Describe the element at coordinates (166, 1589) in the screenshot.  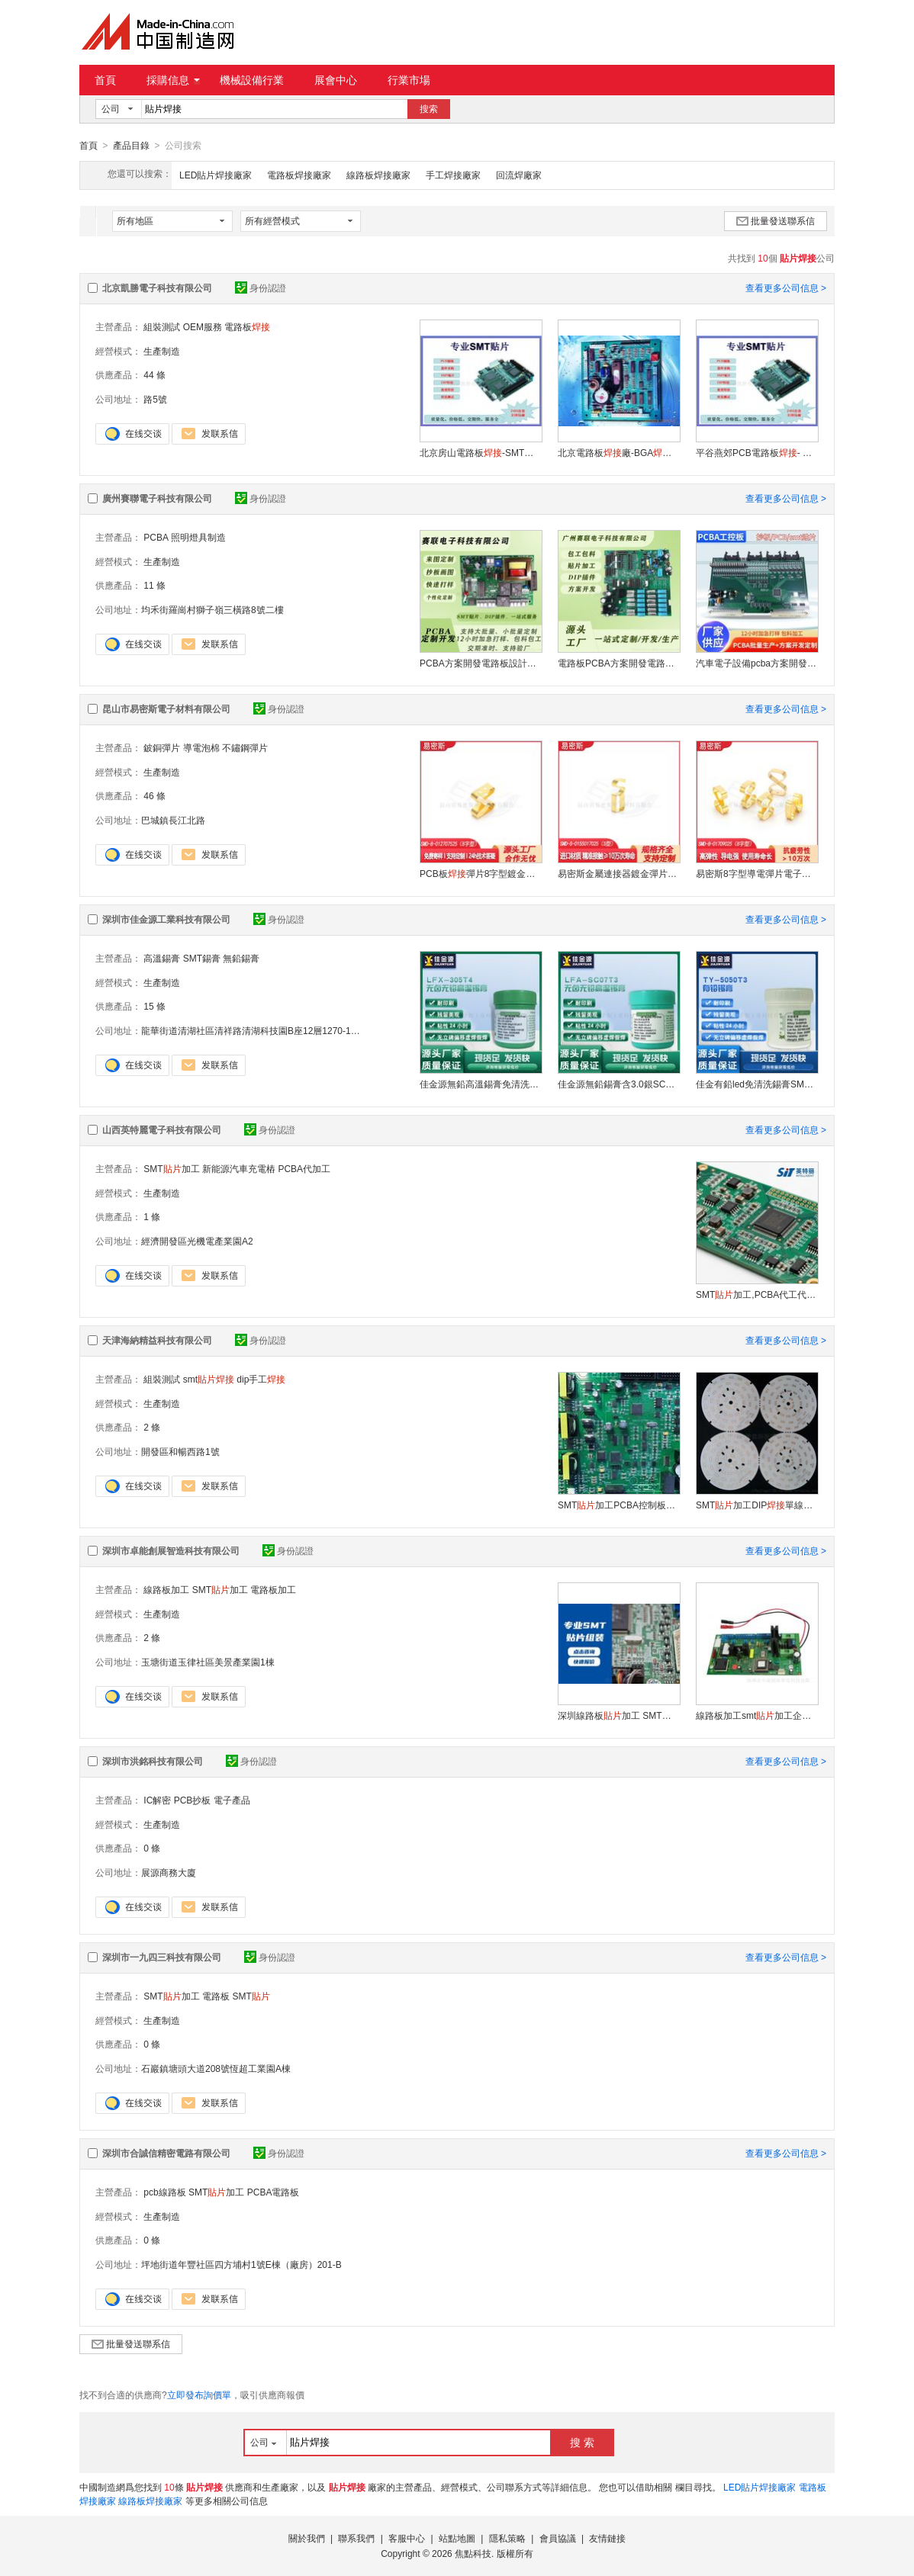
I see `線路板加工` at that location.